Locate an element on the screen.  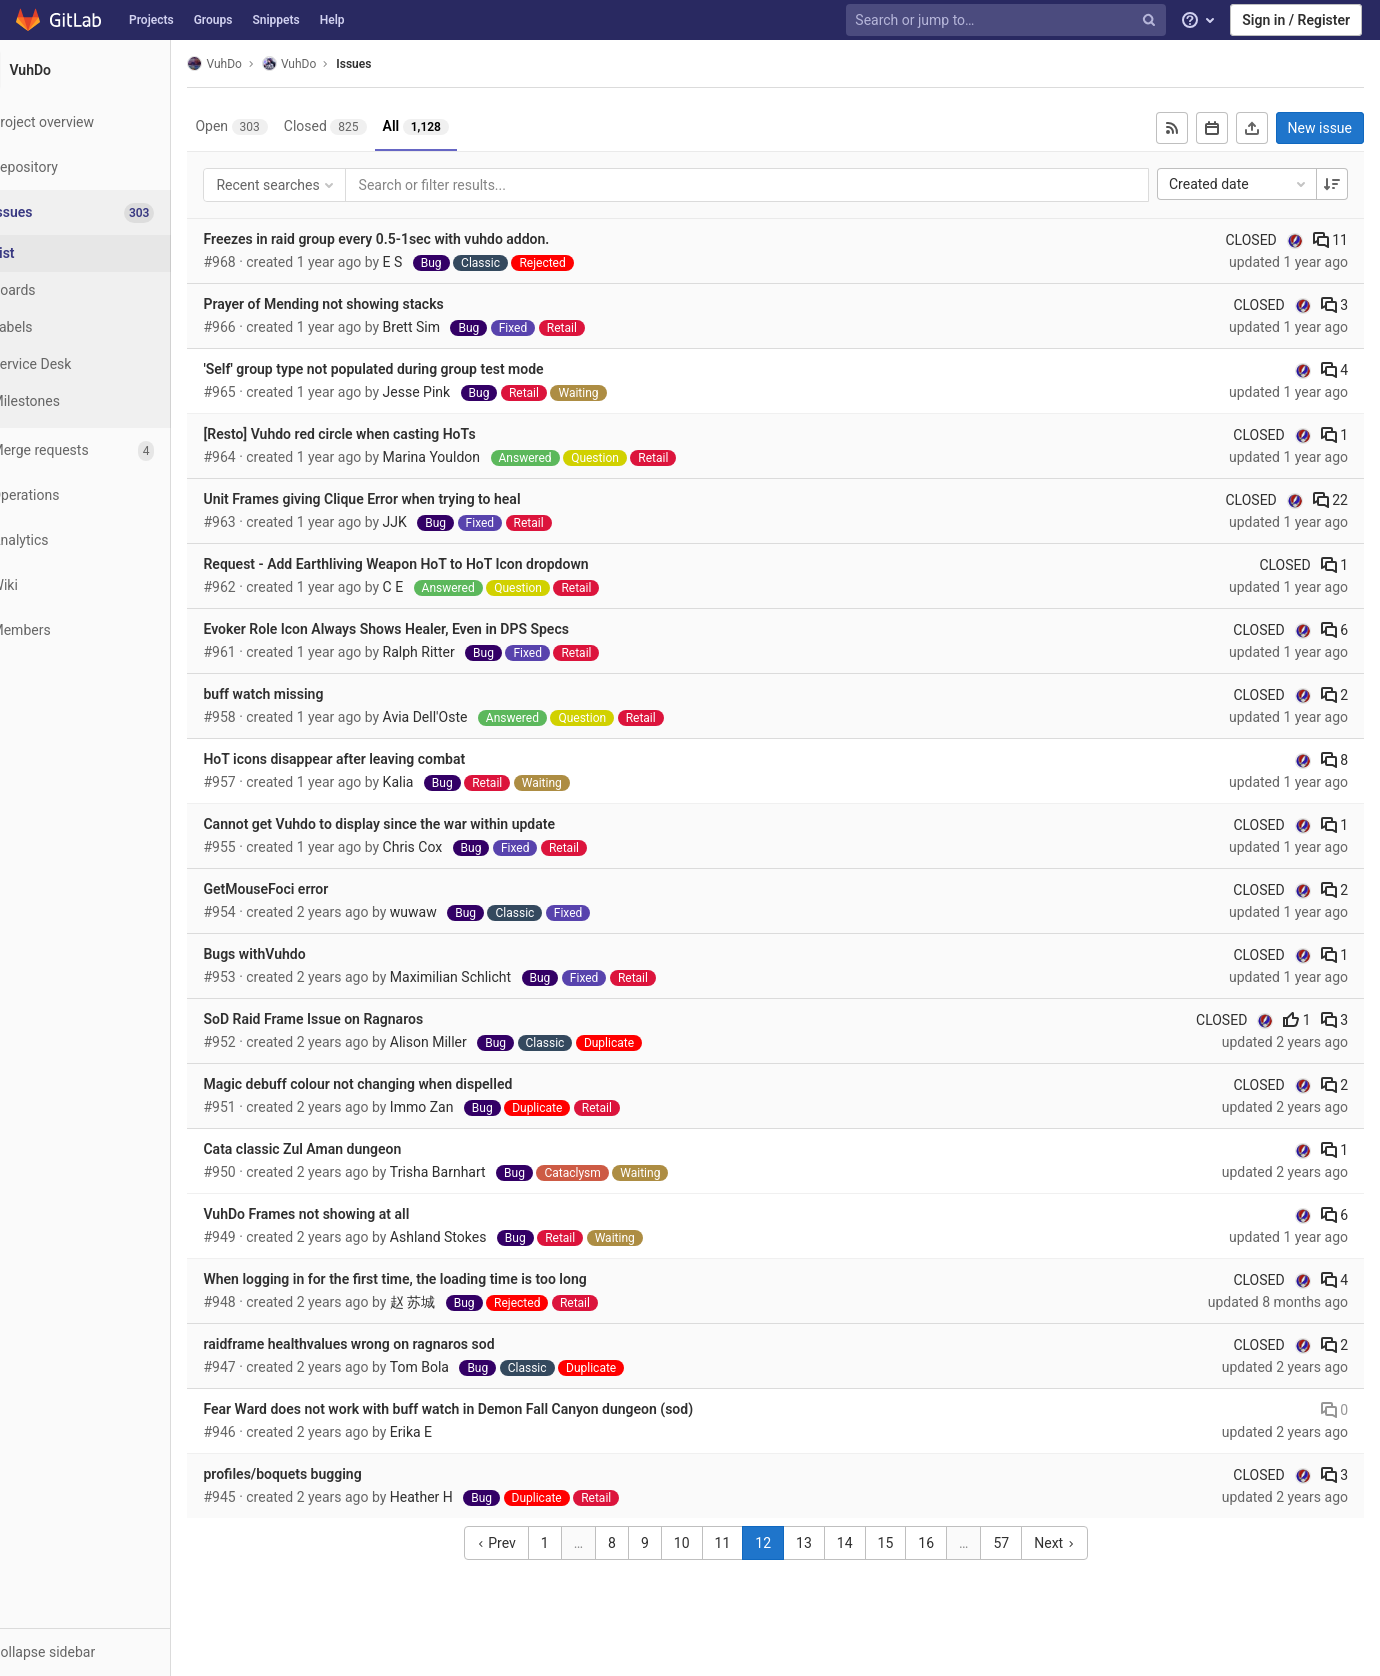
Projects is located at coordinates (151, 20).